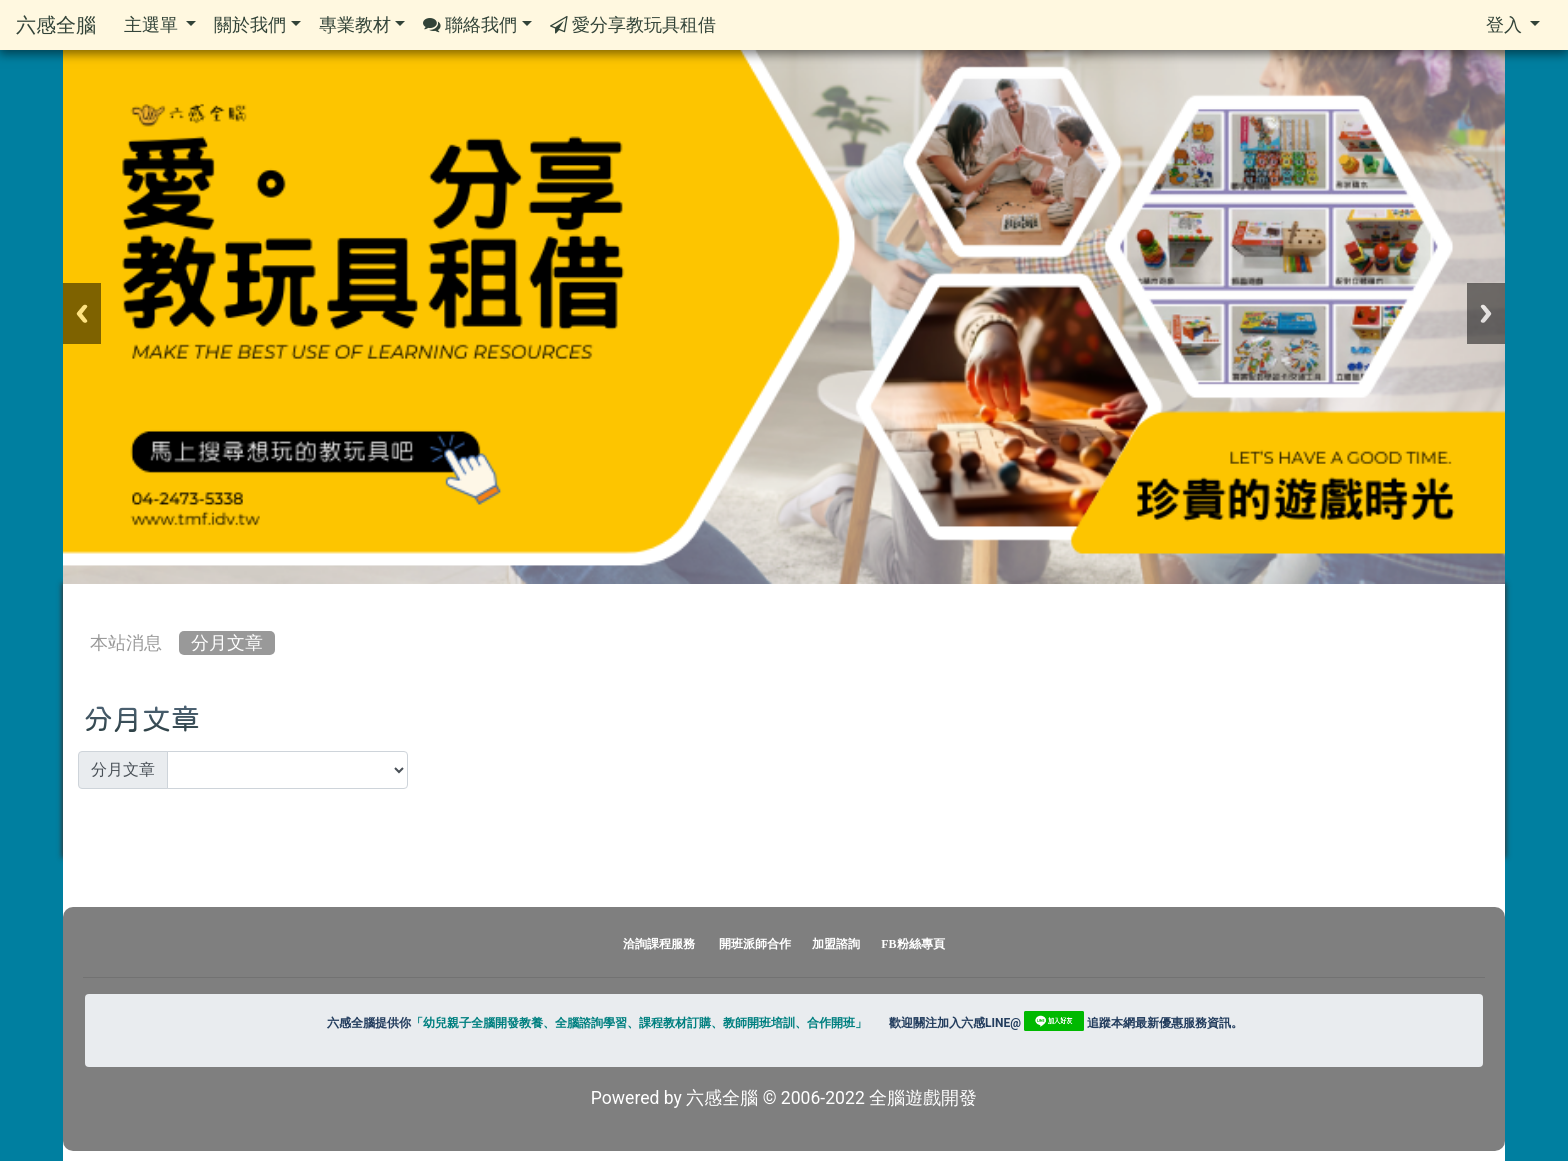  What do you see at coordinates (477, 25) in the screenshot?
I see `聯絡我們` at bounding box center [477, 25].